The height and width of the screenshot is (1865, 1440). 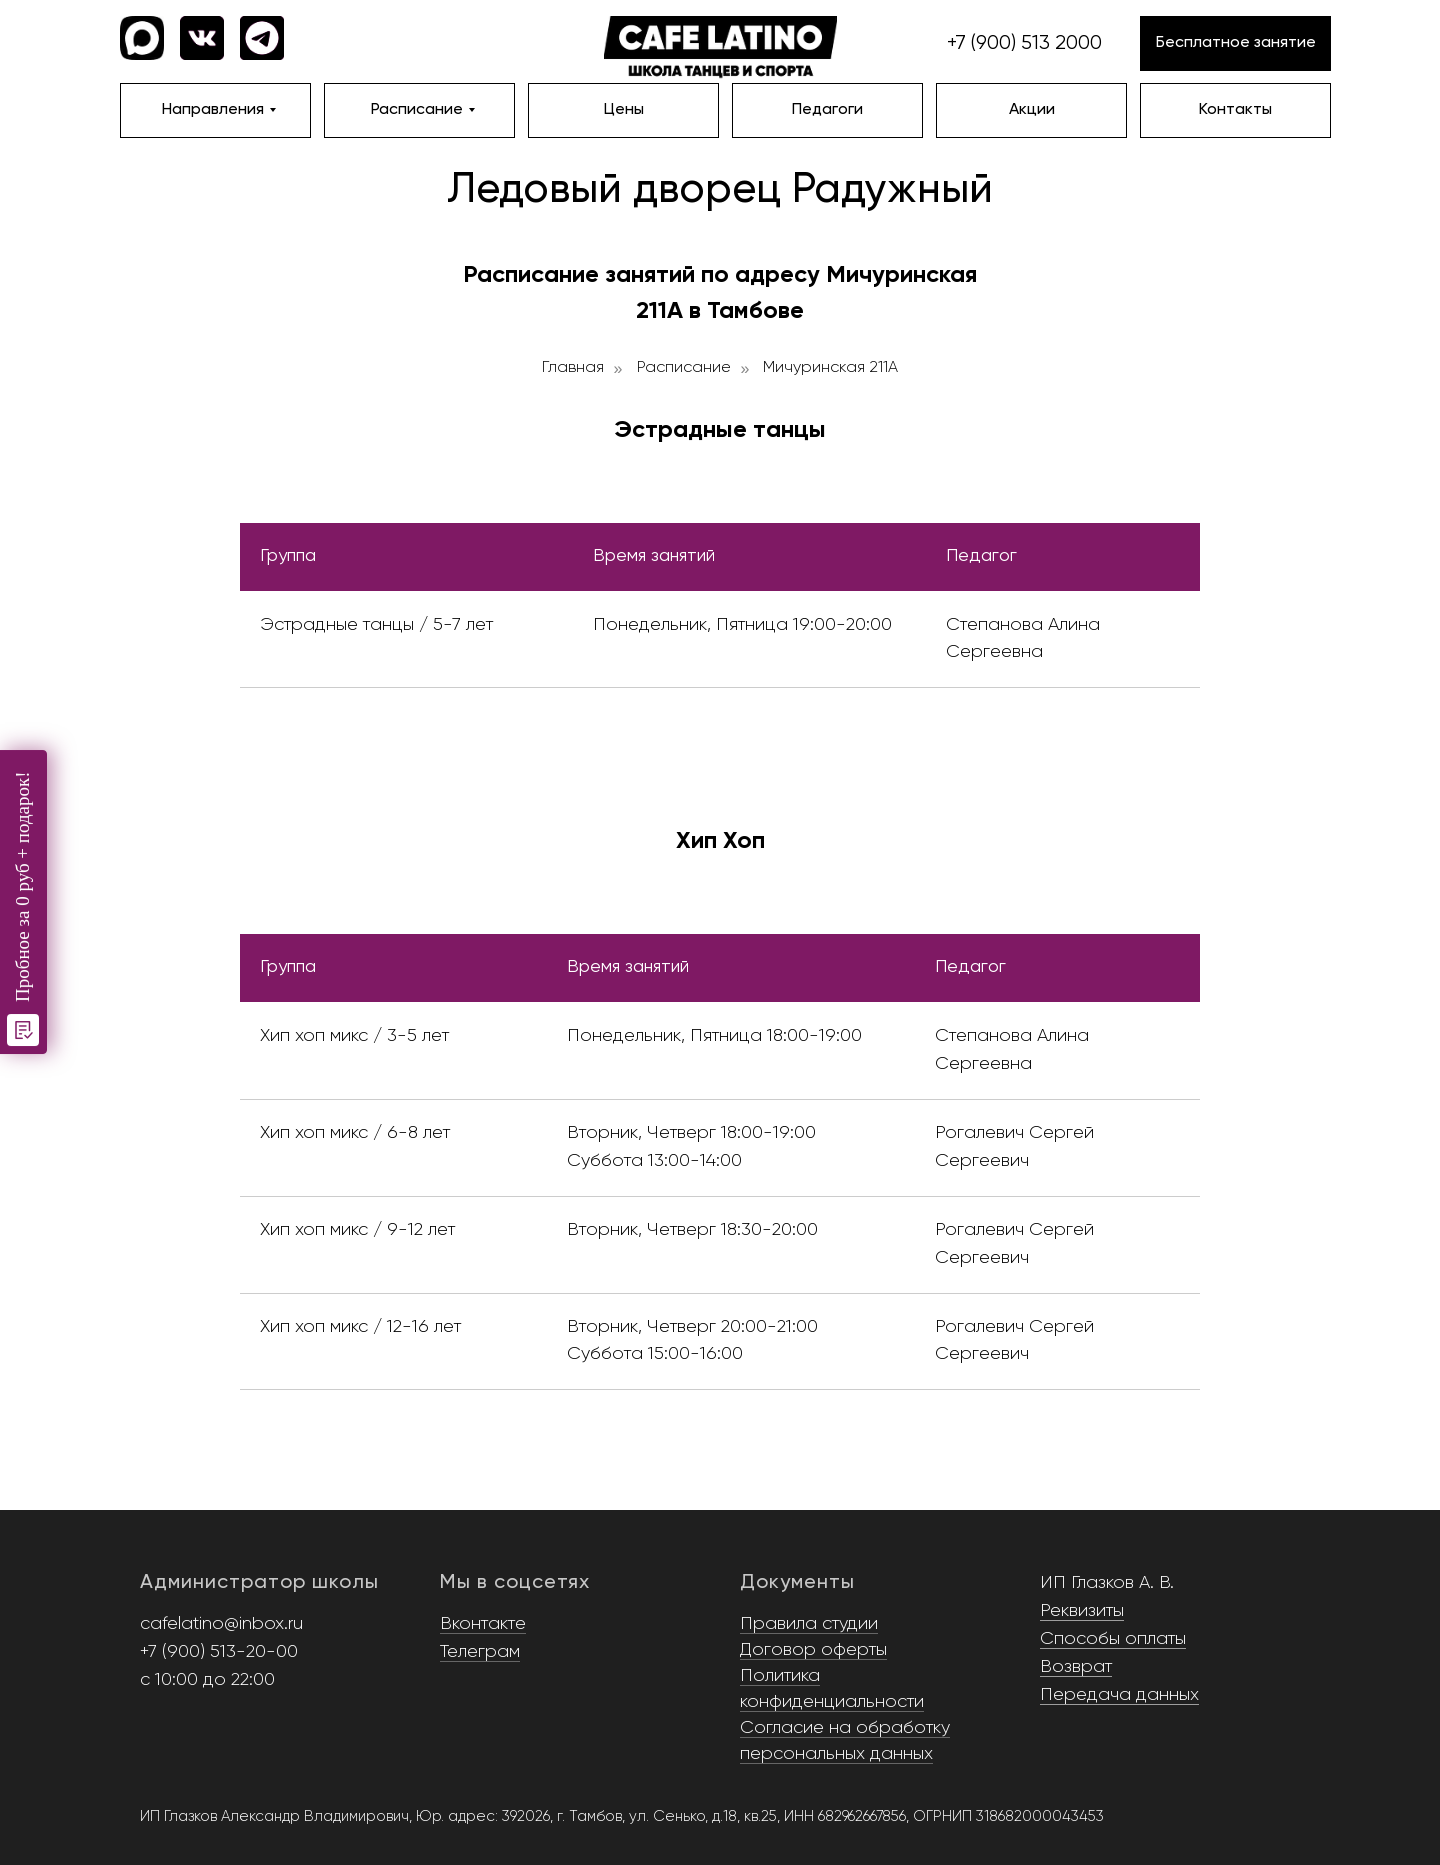 What do you see at coordinates (1024, 43) in the screenshot?
I see `+7 (900) 513 2000` at bounding box center [1024, 43].